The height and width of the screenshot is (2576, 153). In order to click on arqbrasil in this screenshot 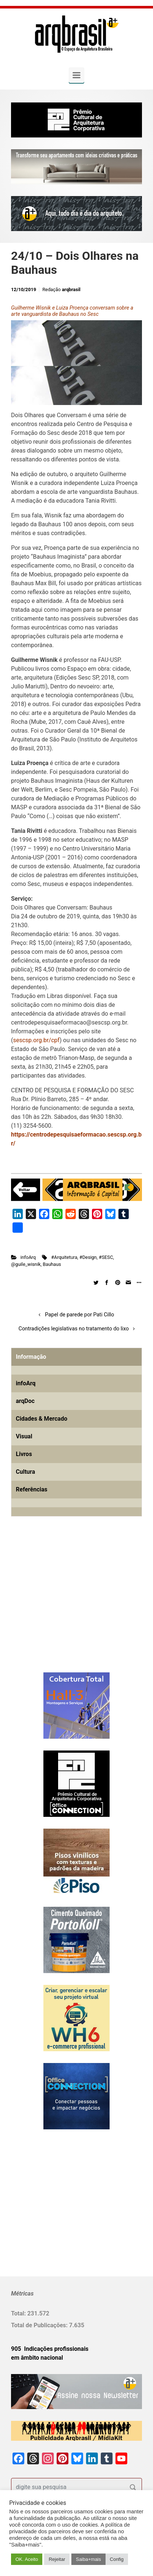, I will do `click(71, 289)`.